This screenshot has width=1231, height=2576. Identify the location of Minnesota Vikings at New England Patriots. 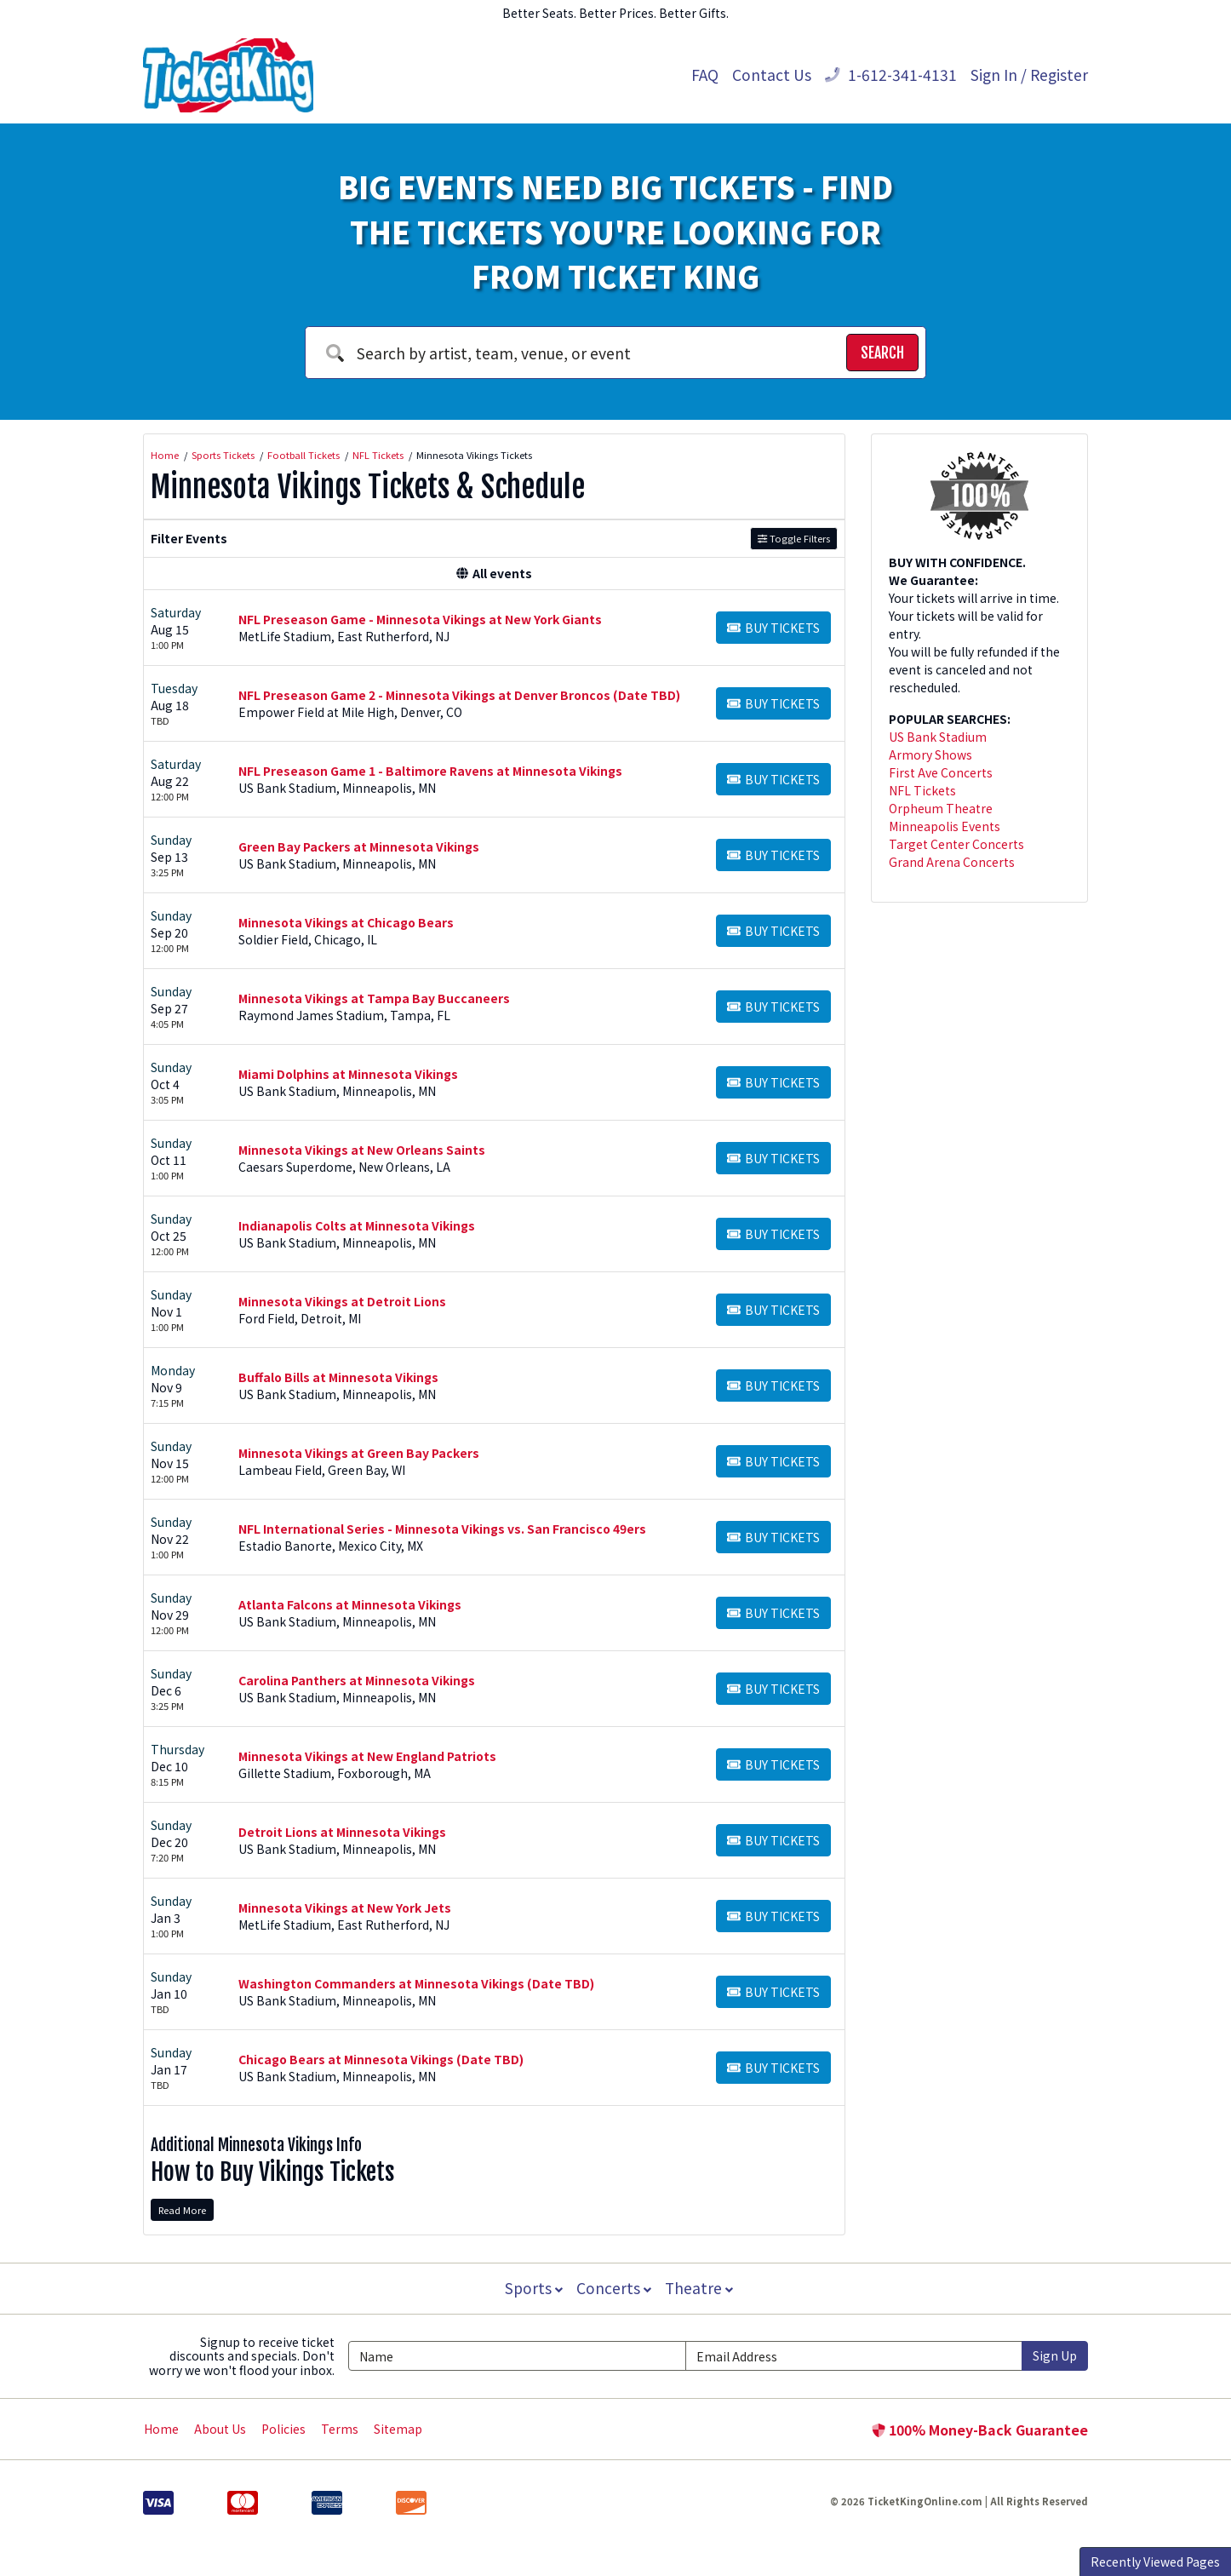
(367, 1755).